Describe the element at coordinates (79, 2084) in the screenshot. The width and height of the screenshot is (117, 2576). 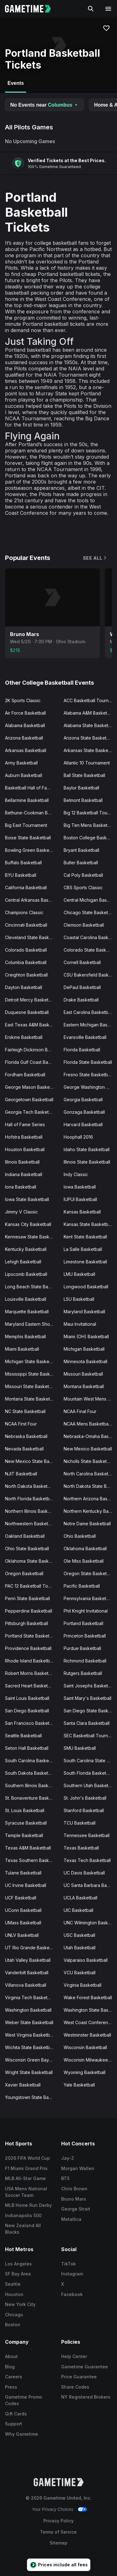
I see `Yale Basketball` at that location.